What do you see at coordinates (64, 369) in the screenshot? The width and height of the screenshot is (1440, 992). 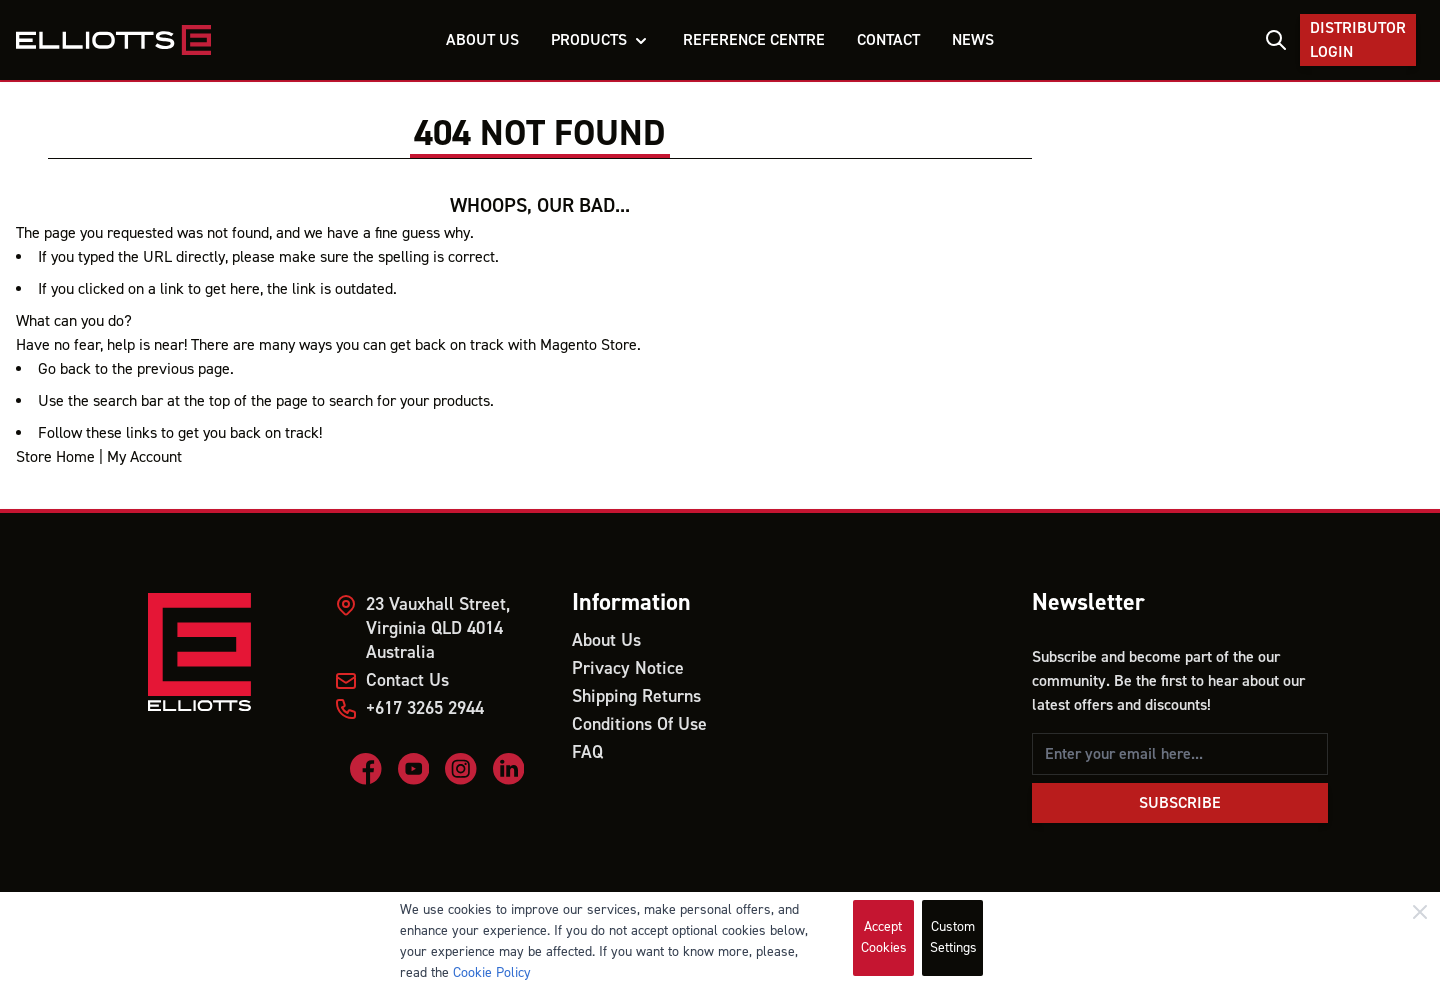 I see `Go back` at bounding box center [64, 369].